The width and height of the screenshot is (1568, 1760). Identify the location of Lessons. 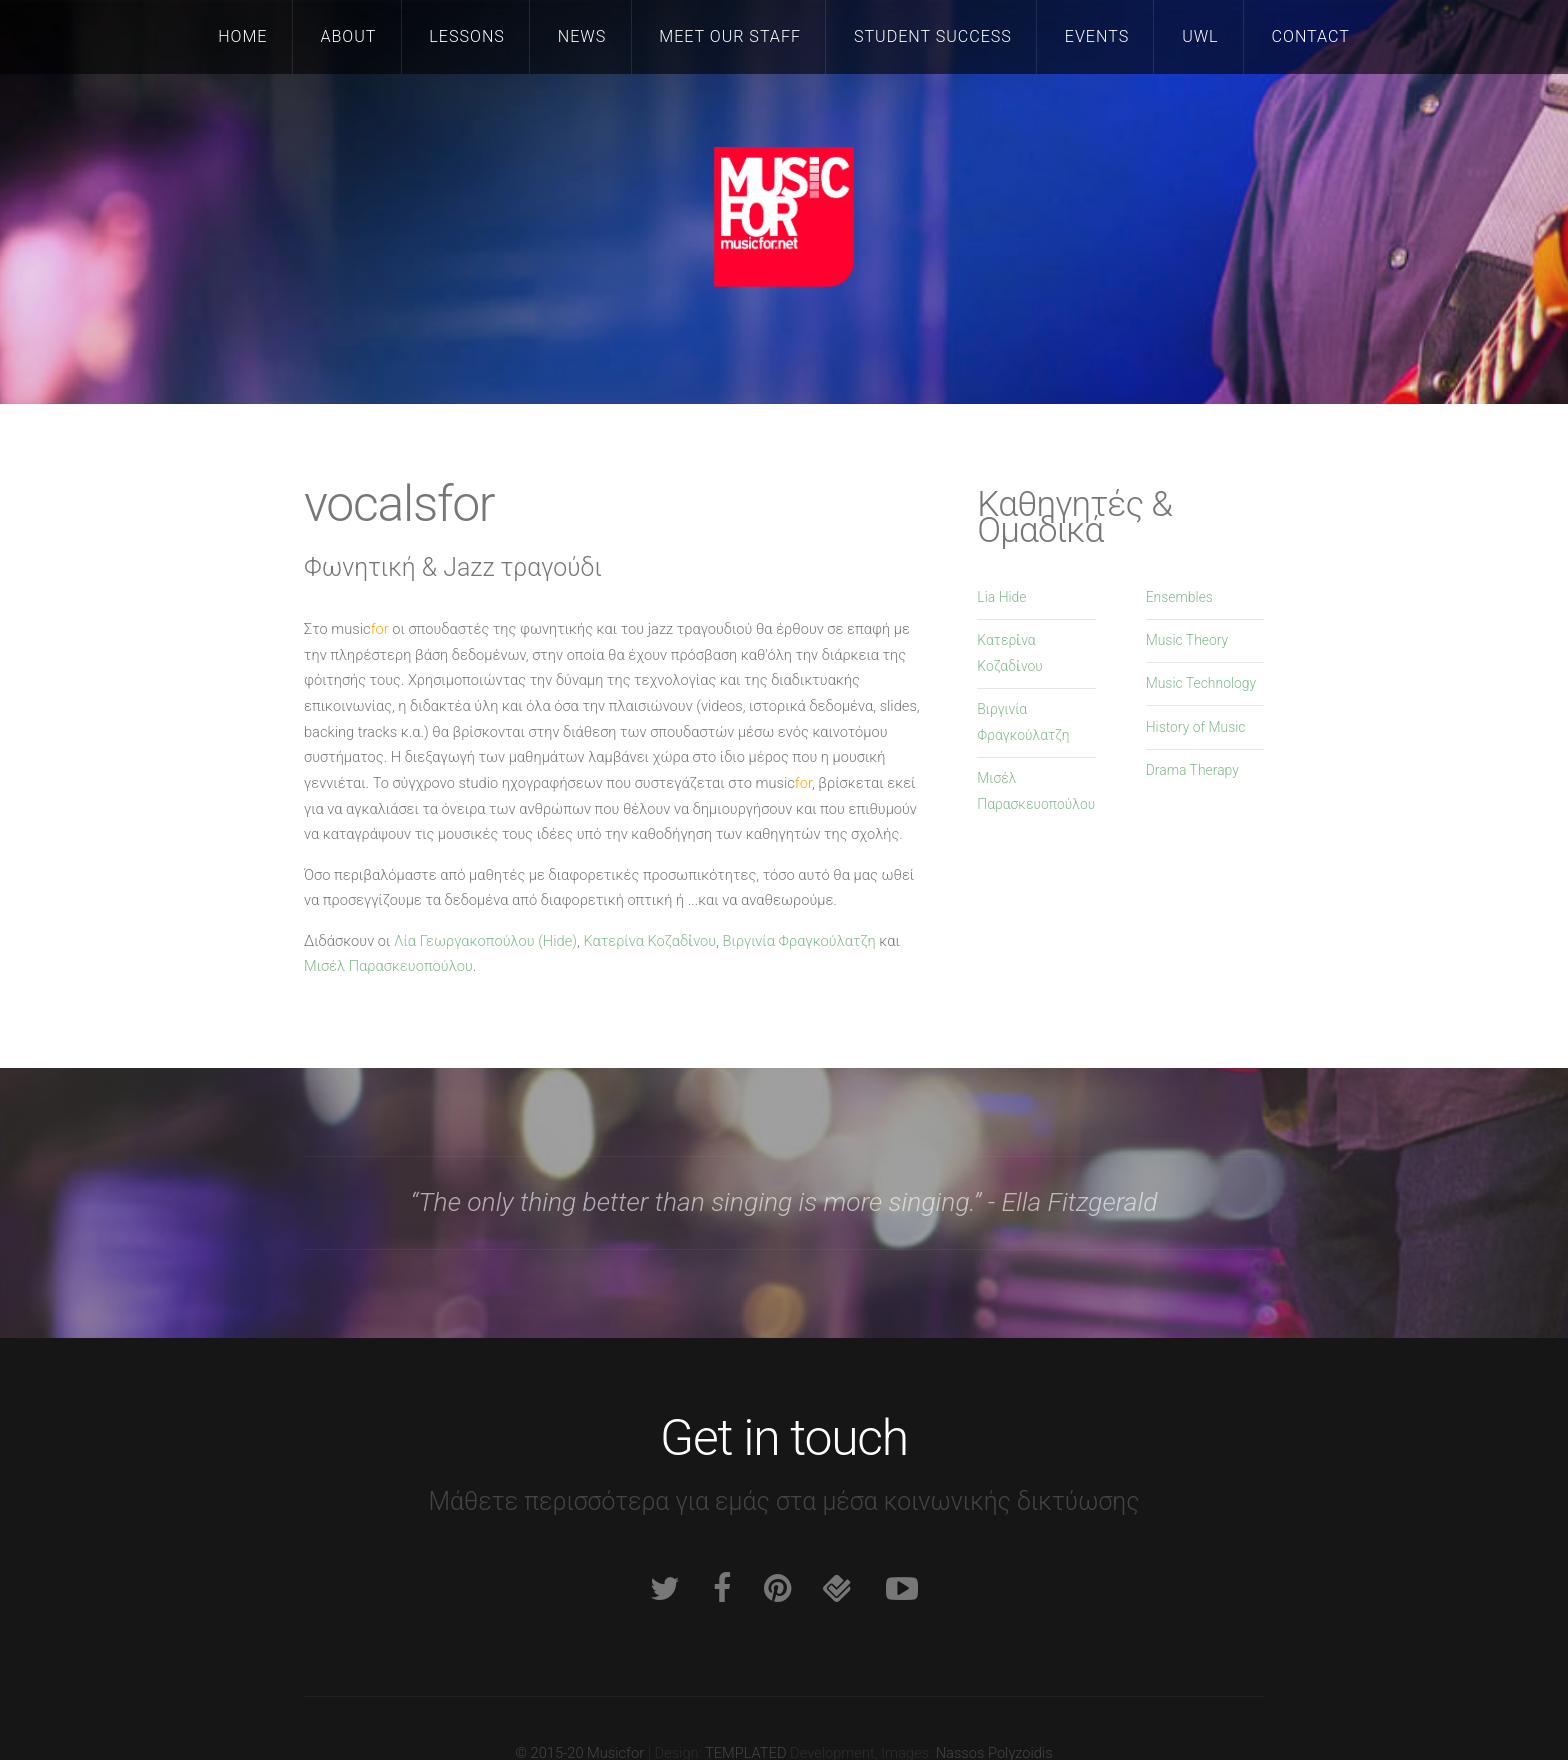
(466, 36).